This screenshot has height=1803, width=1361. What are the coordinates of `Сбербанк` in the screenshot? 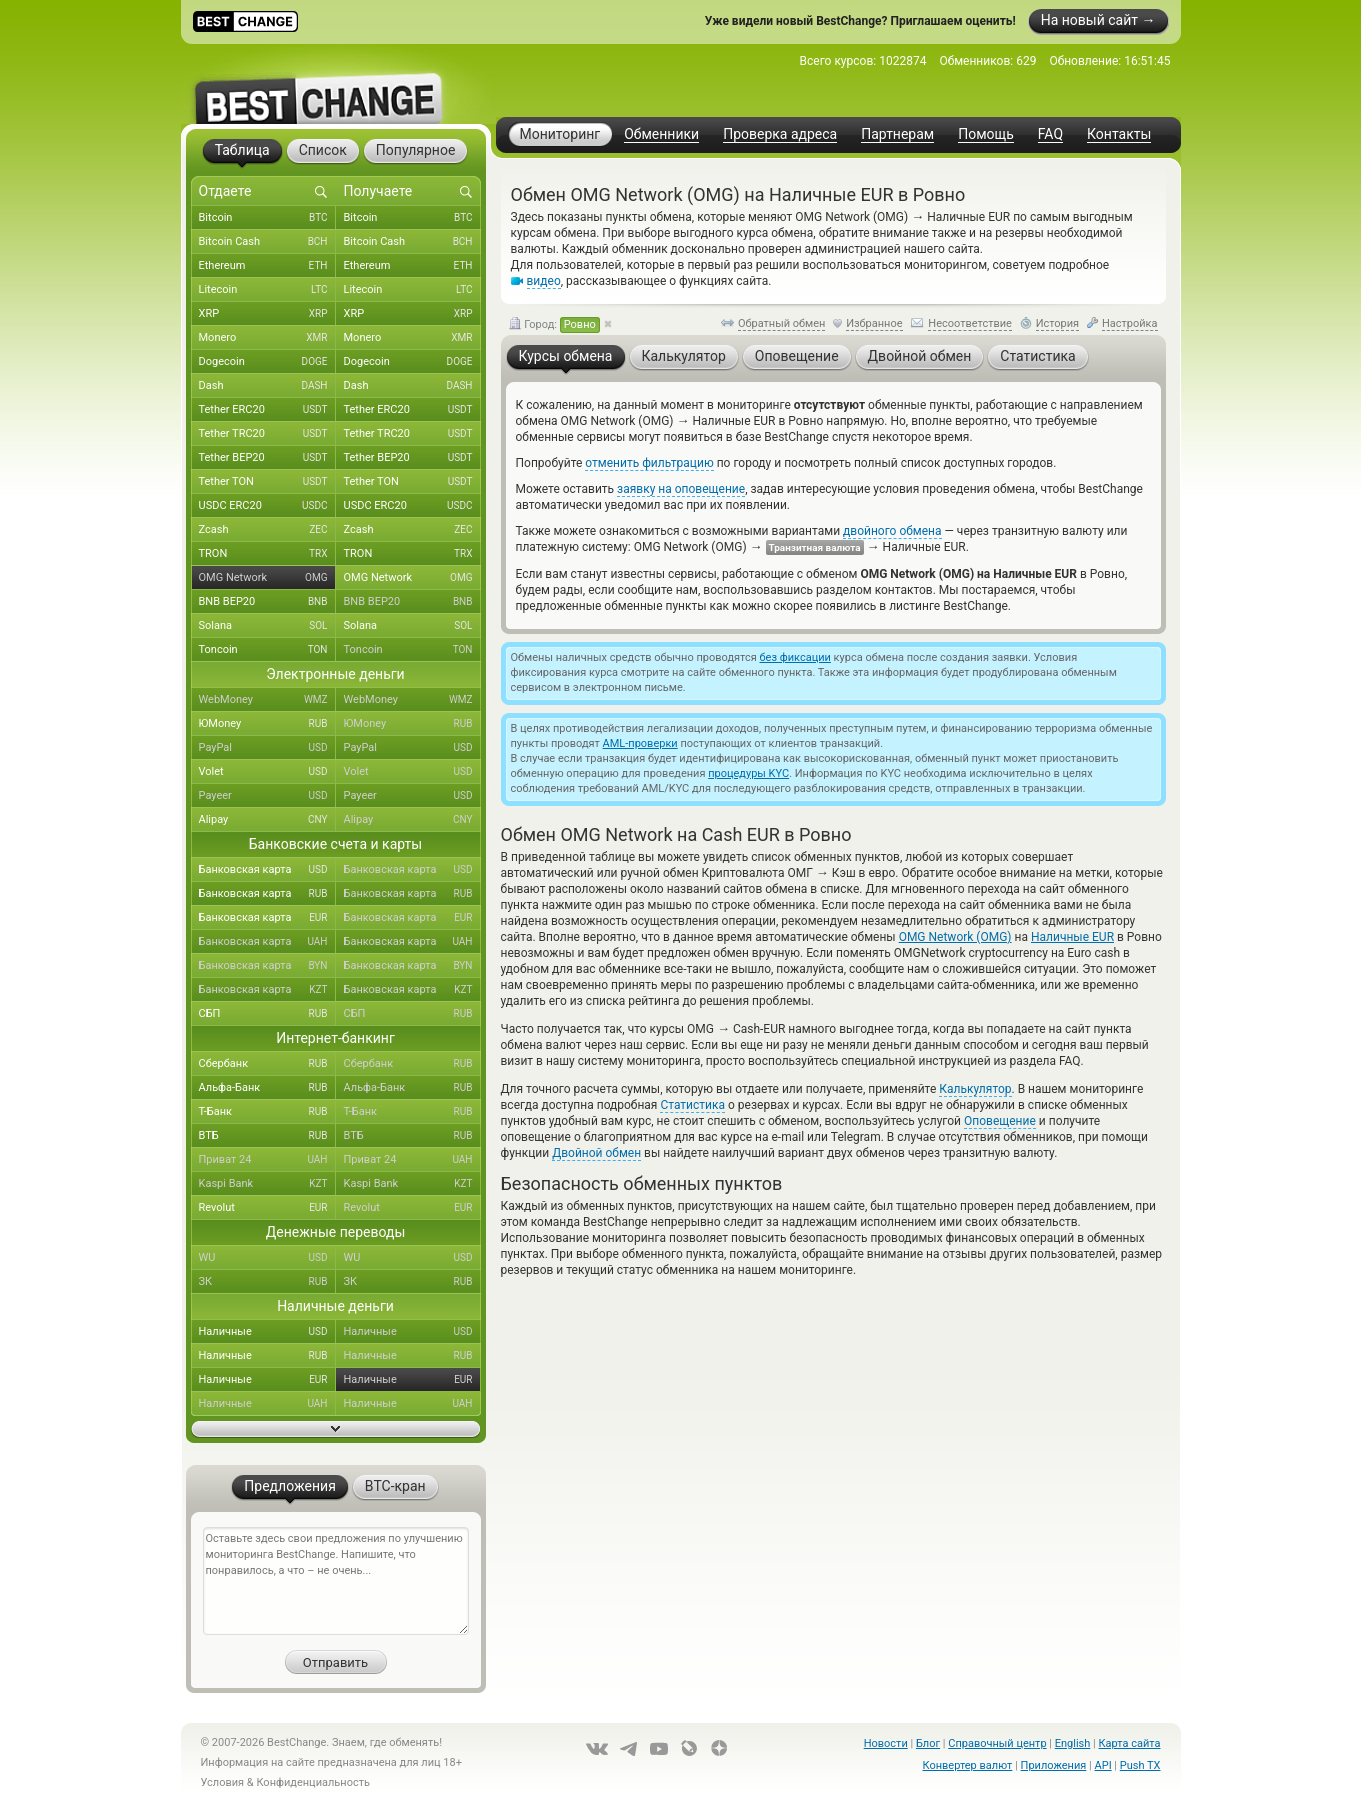 It's located at (267, 1064).